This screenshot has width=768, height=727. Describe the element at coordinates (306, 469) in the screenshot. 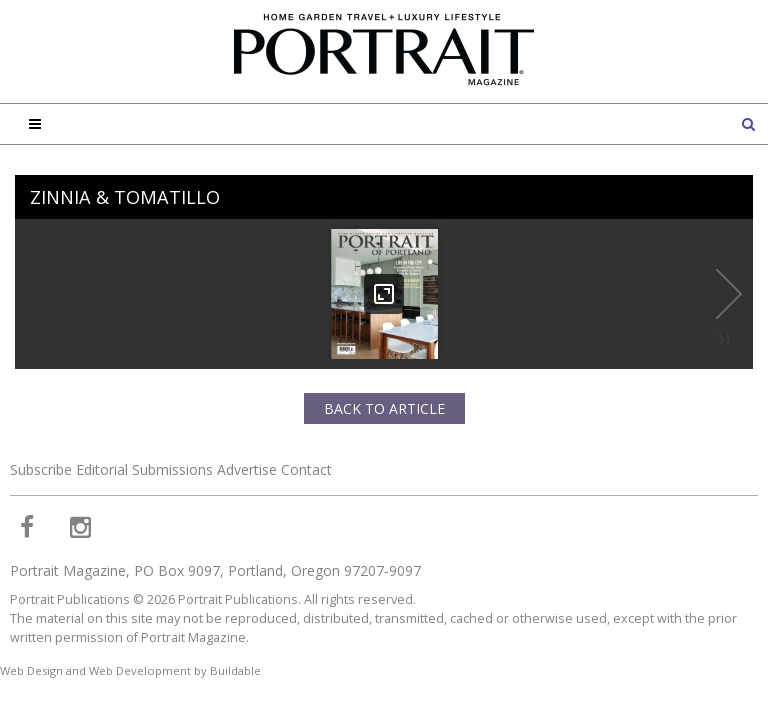

I see `Contact` at that location.